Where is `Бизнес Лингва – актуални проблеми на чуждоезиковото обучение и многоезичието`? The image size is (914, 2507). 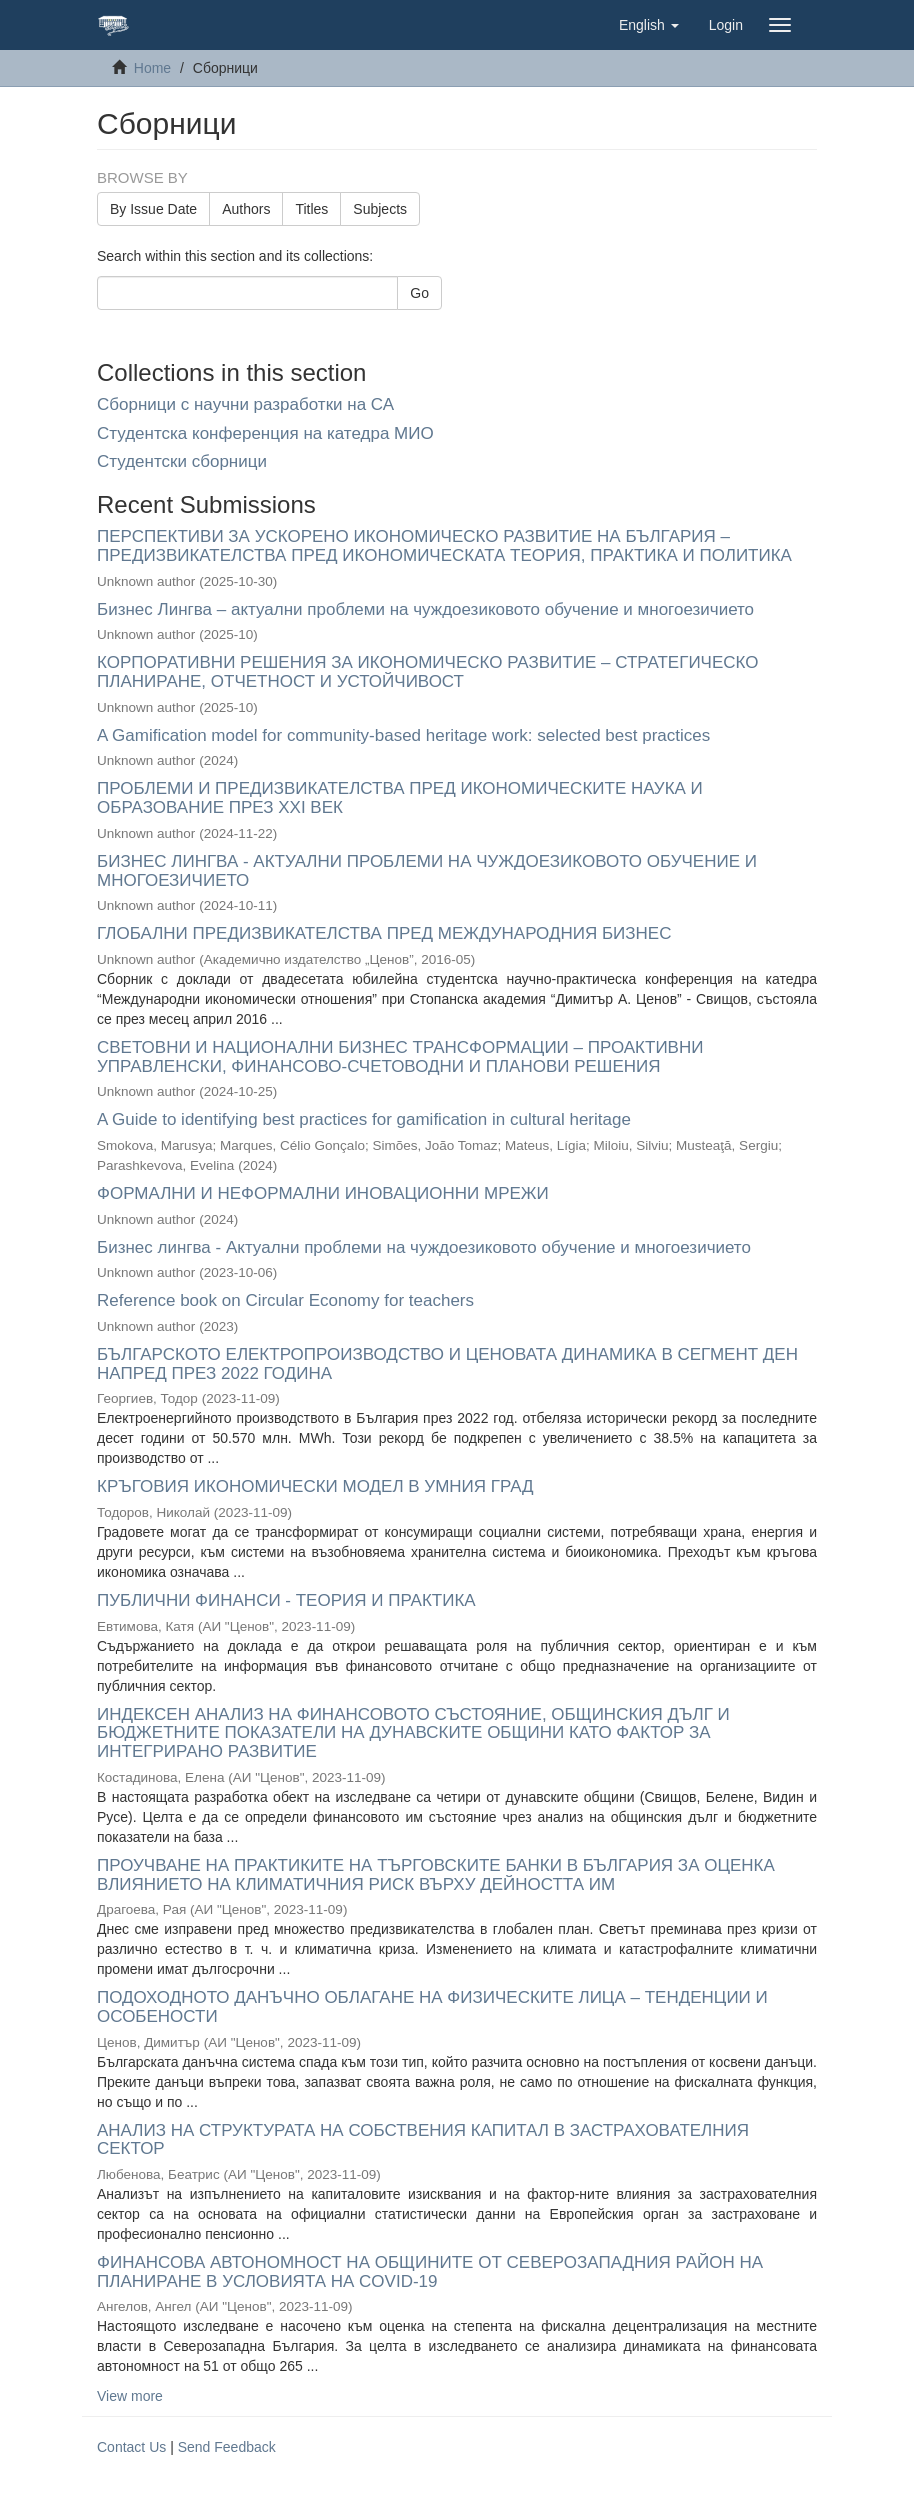 Бизнес Лингва – актуални проблеми на чуждоезиковото обучение и многоезичието is located at coordinates (425, 609).